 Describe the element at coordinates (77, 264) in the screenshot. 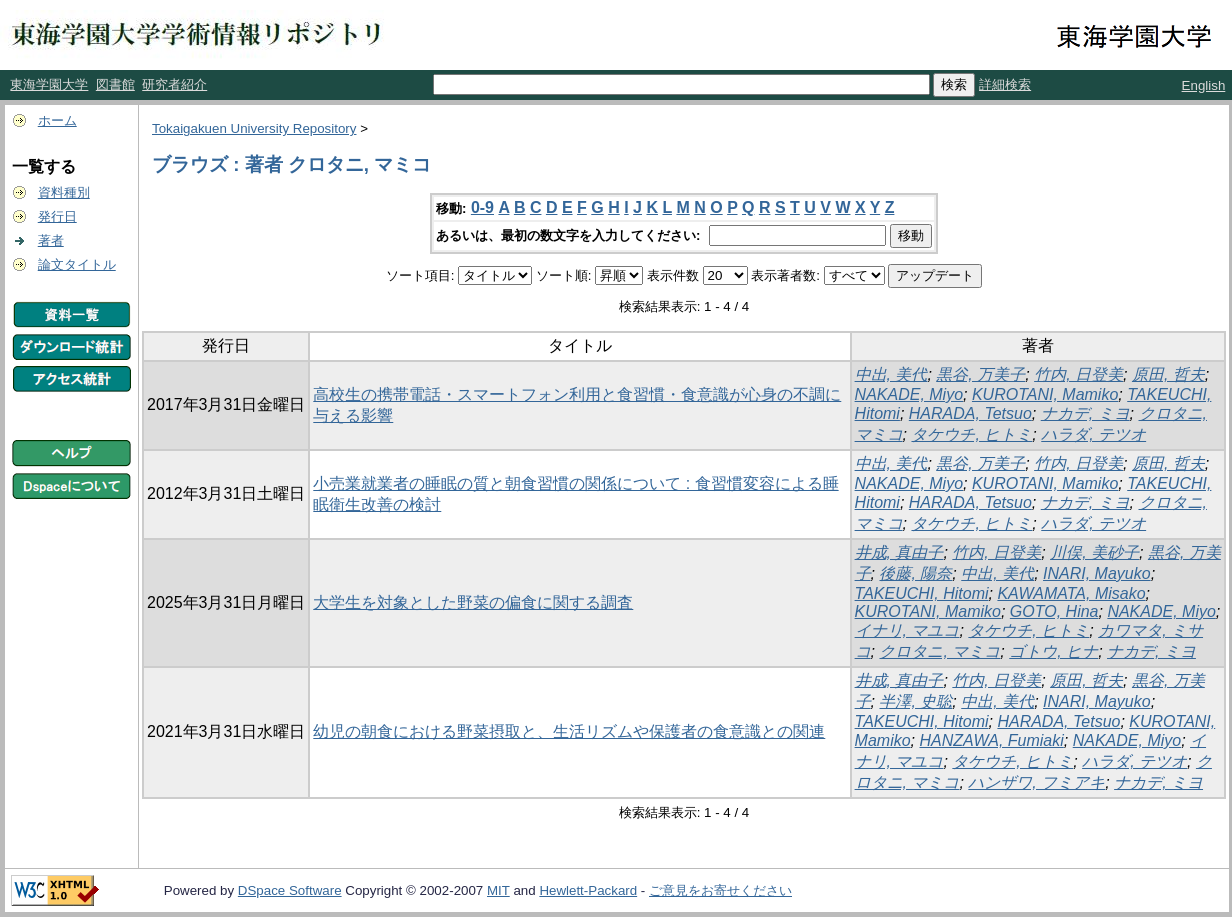

I see `論文タイトル` at that location.